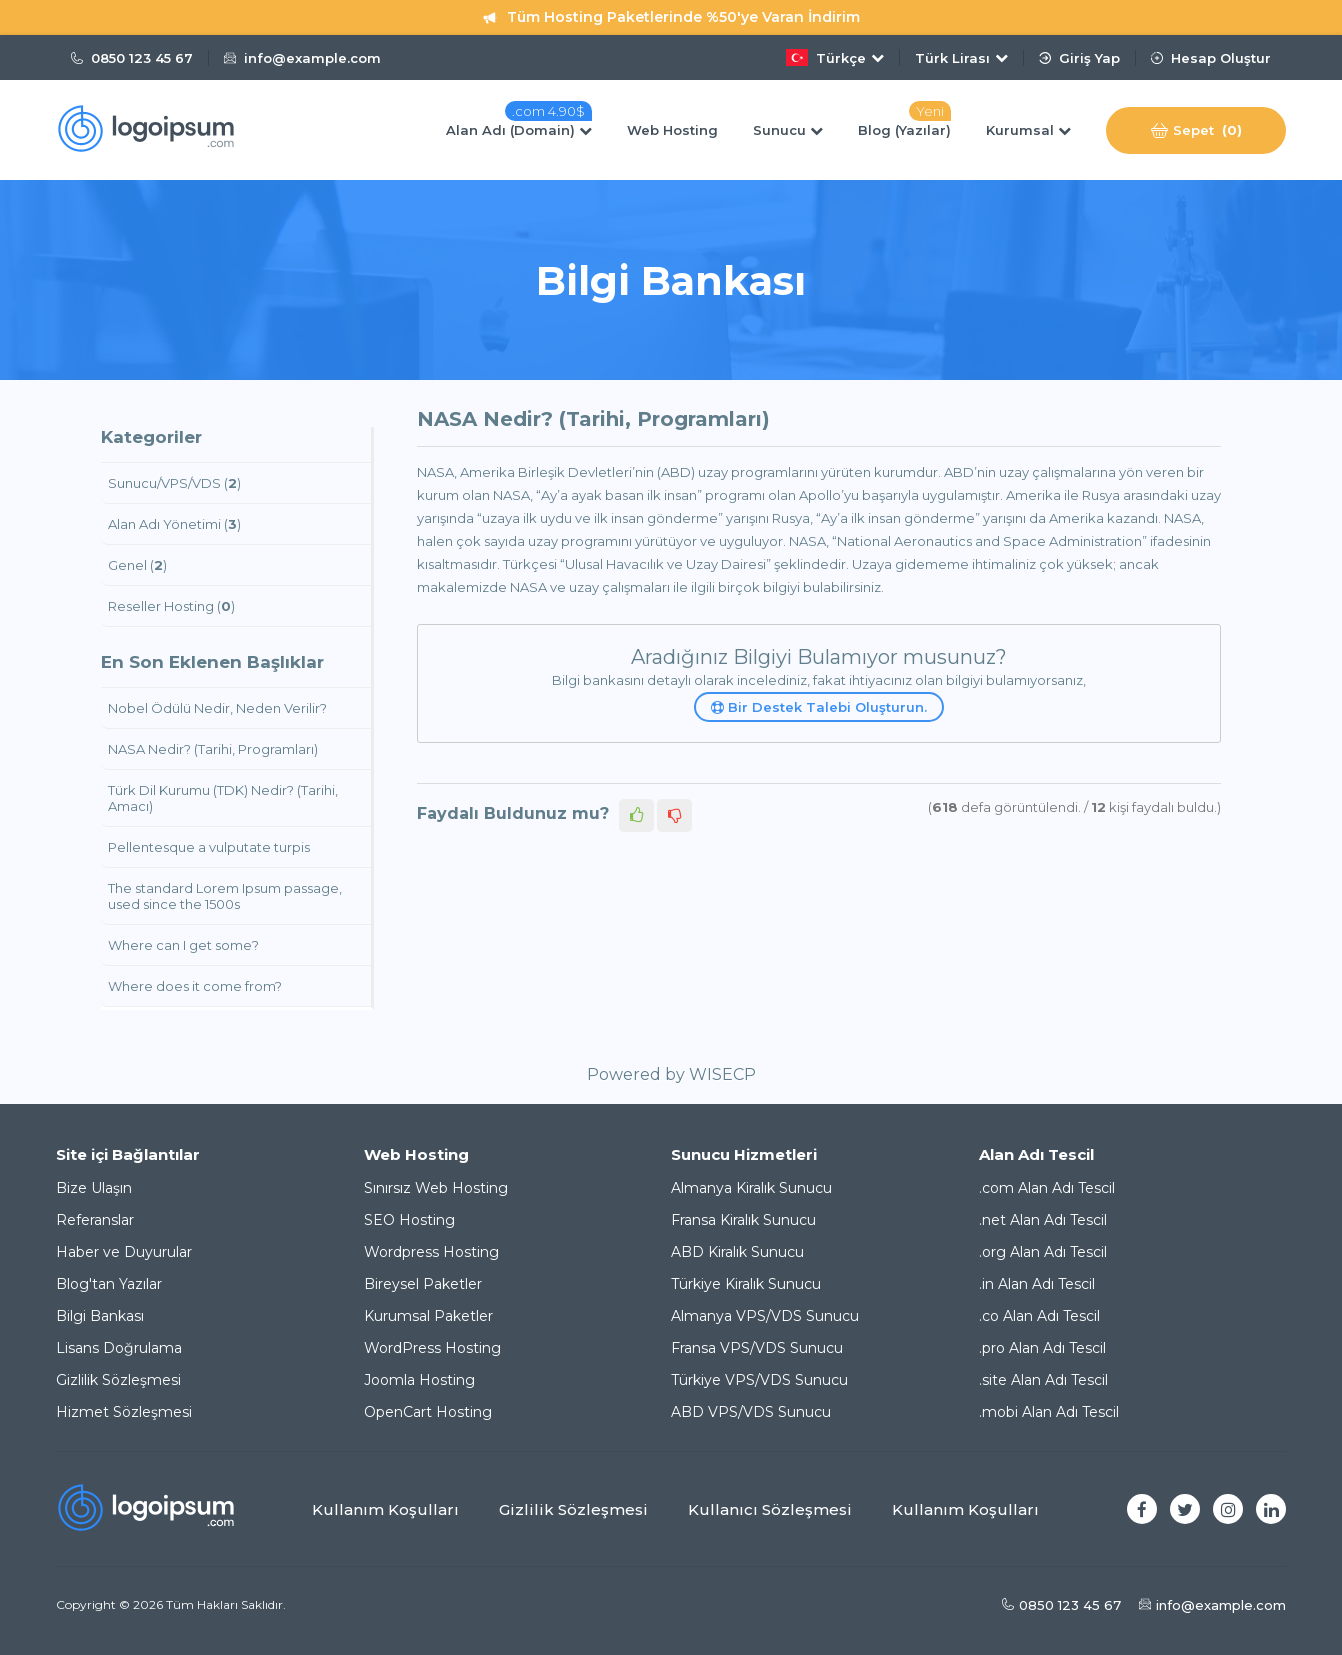 The image size is (1342, 1655). I want to click on .mobi Alan Adı Tescil, so click(1049, 1412).